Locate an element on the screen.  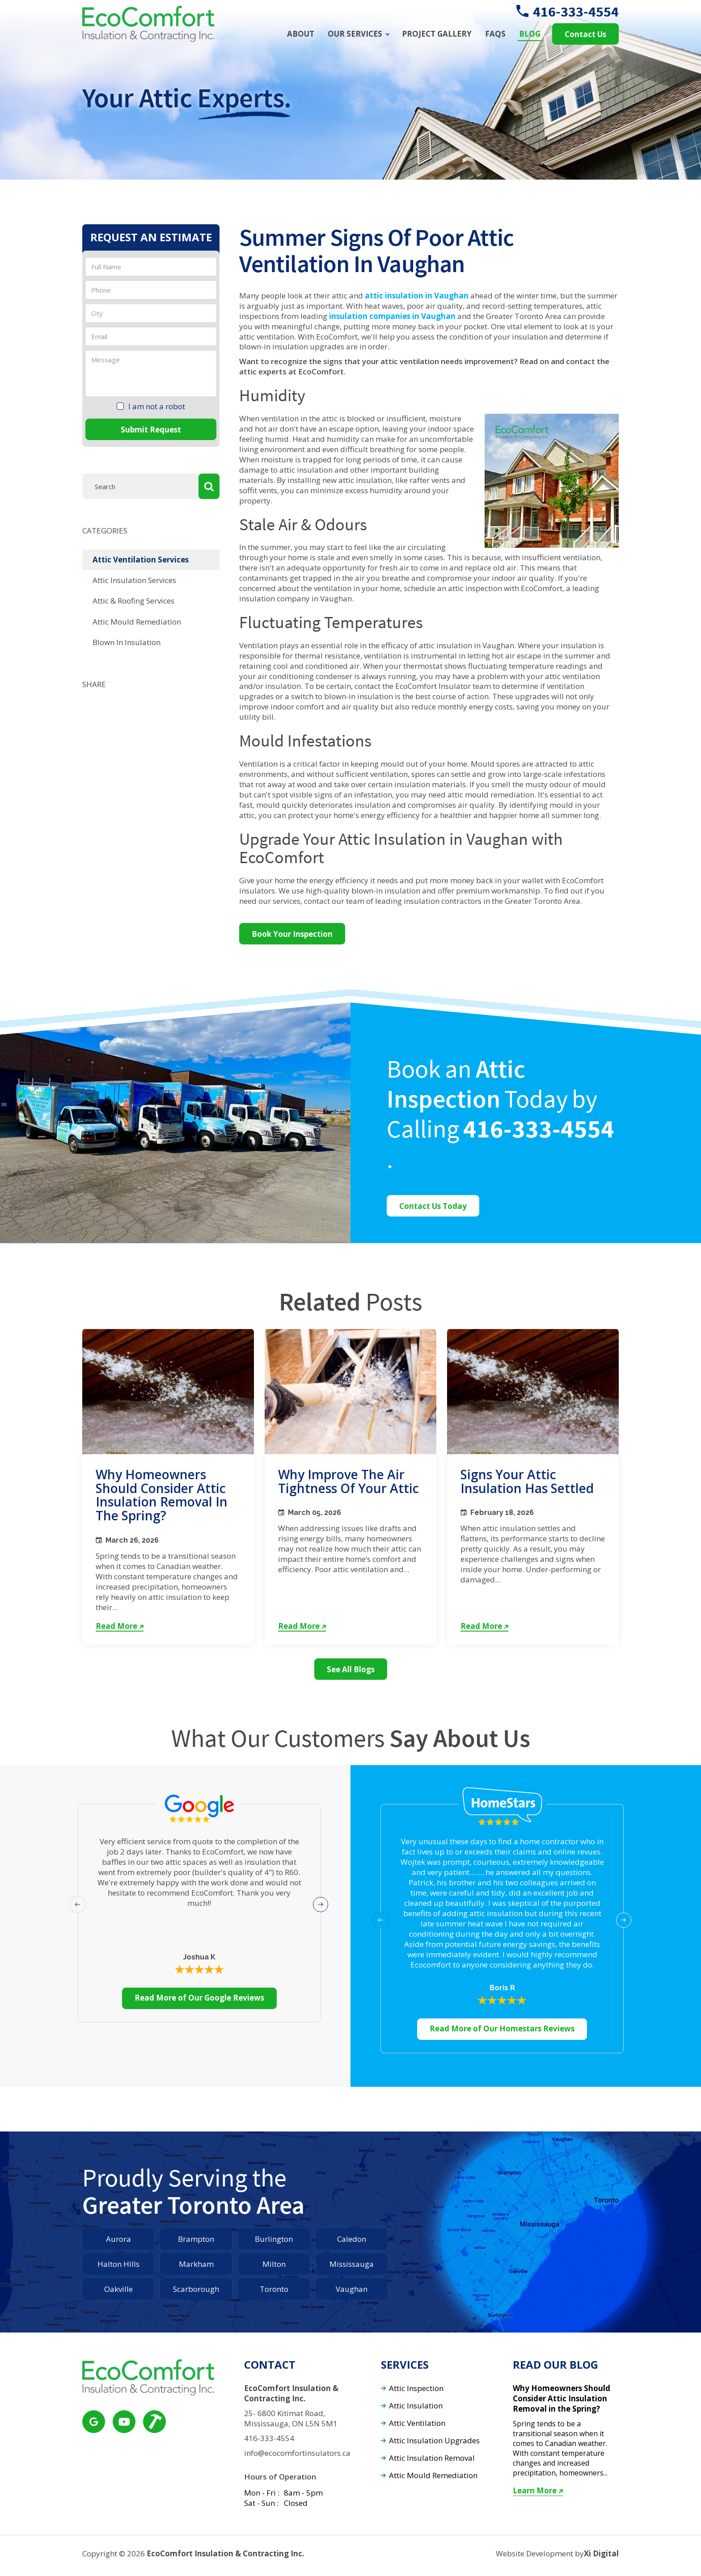
Vaughan is located at coordinates (351, 2289).